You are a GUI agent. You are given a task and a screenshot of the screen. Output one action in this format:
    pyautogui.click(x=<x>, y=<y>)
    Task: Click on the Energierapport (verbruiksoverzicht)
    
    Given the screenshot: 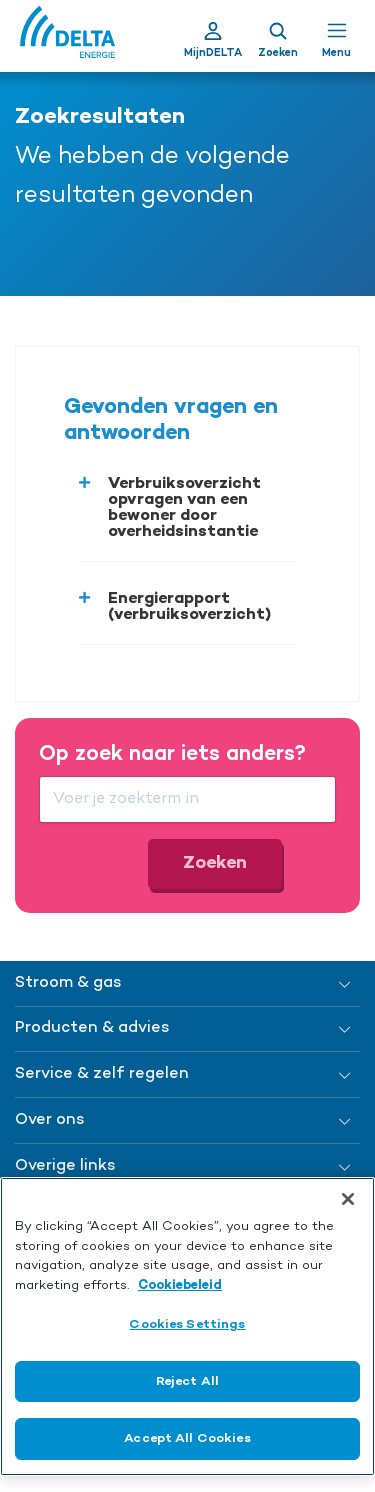 What is the action you would take?
    pyautogui.click(x=189, y=607)
    